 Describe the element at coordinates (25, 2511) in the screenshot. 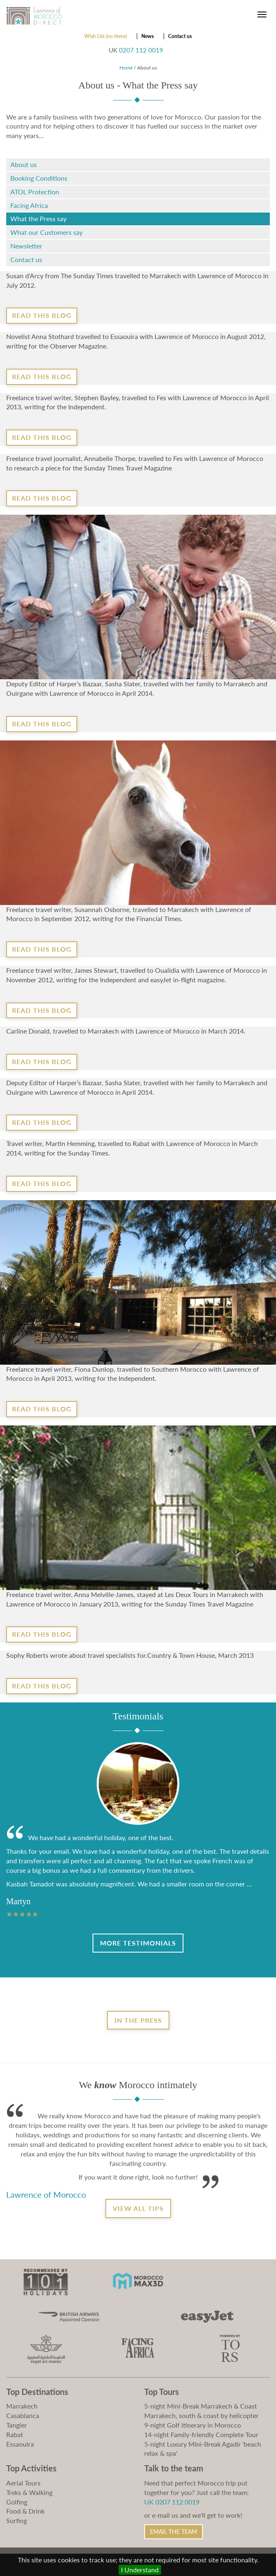

I see `Food & Drink` at that location.